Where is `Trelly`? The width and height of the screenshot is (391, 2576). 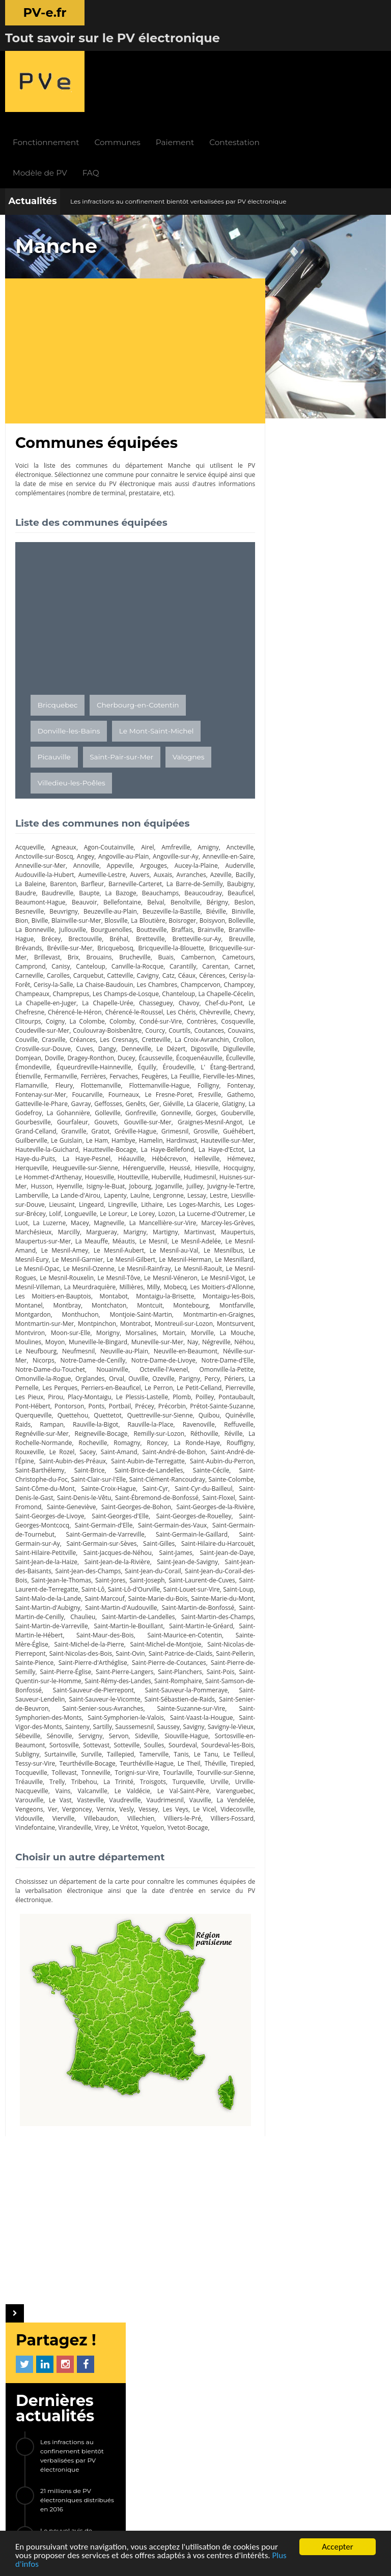 Trelly is located at coordinates (235, 1741).